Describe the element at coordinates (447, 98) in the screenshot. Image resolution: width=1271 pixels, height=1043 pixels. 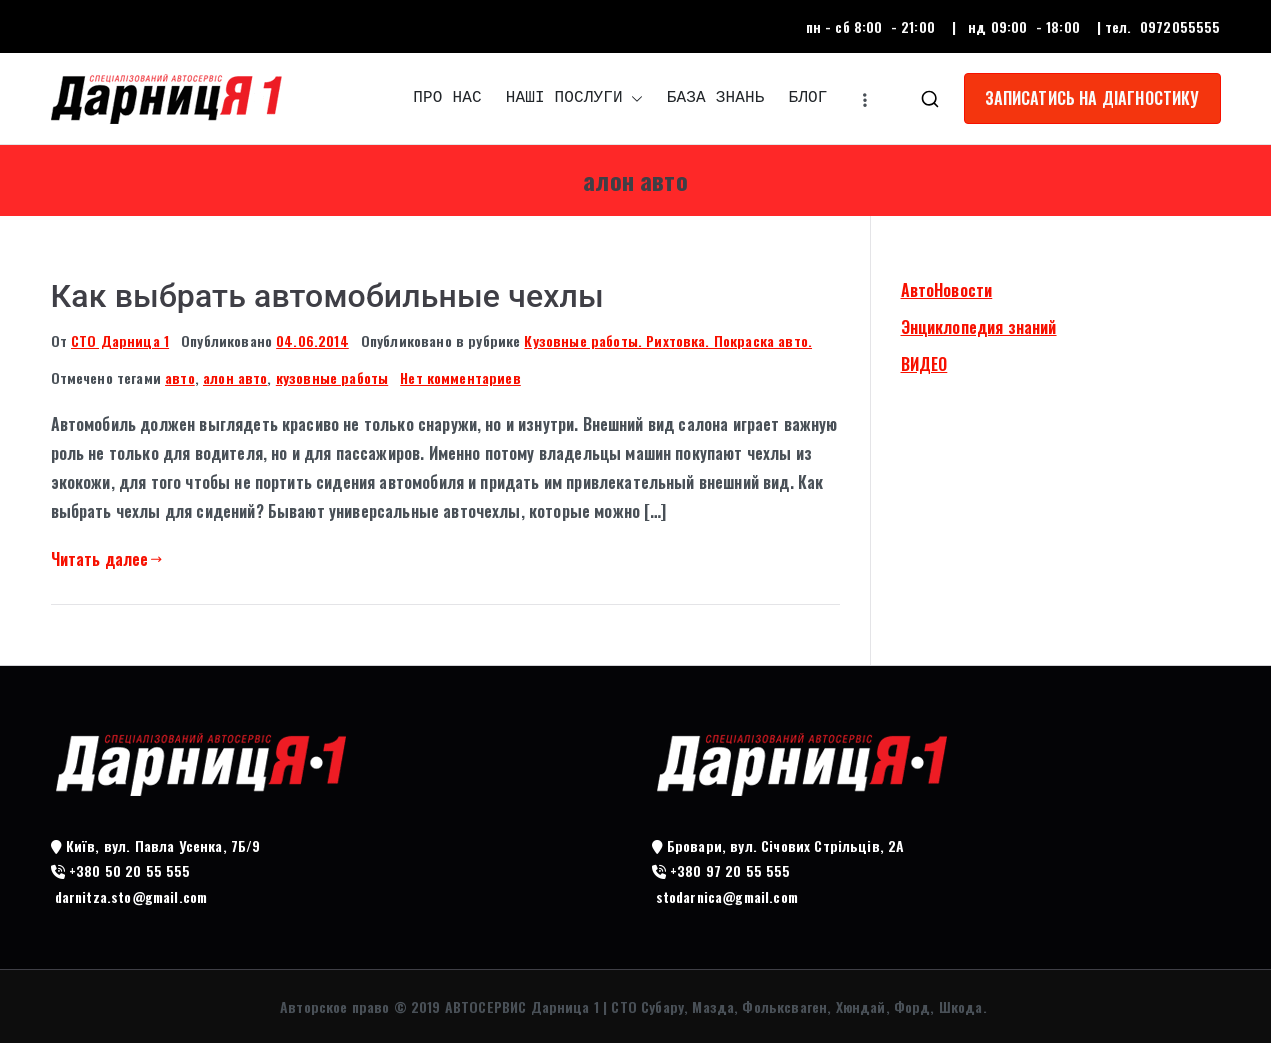
I see `ПРО НАС` at that location.